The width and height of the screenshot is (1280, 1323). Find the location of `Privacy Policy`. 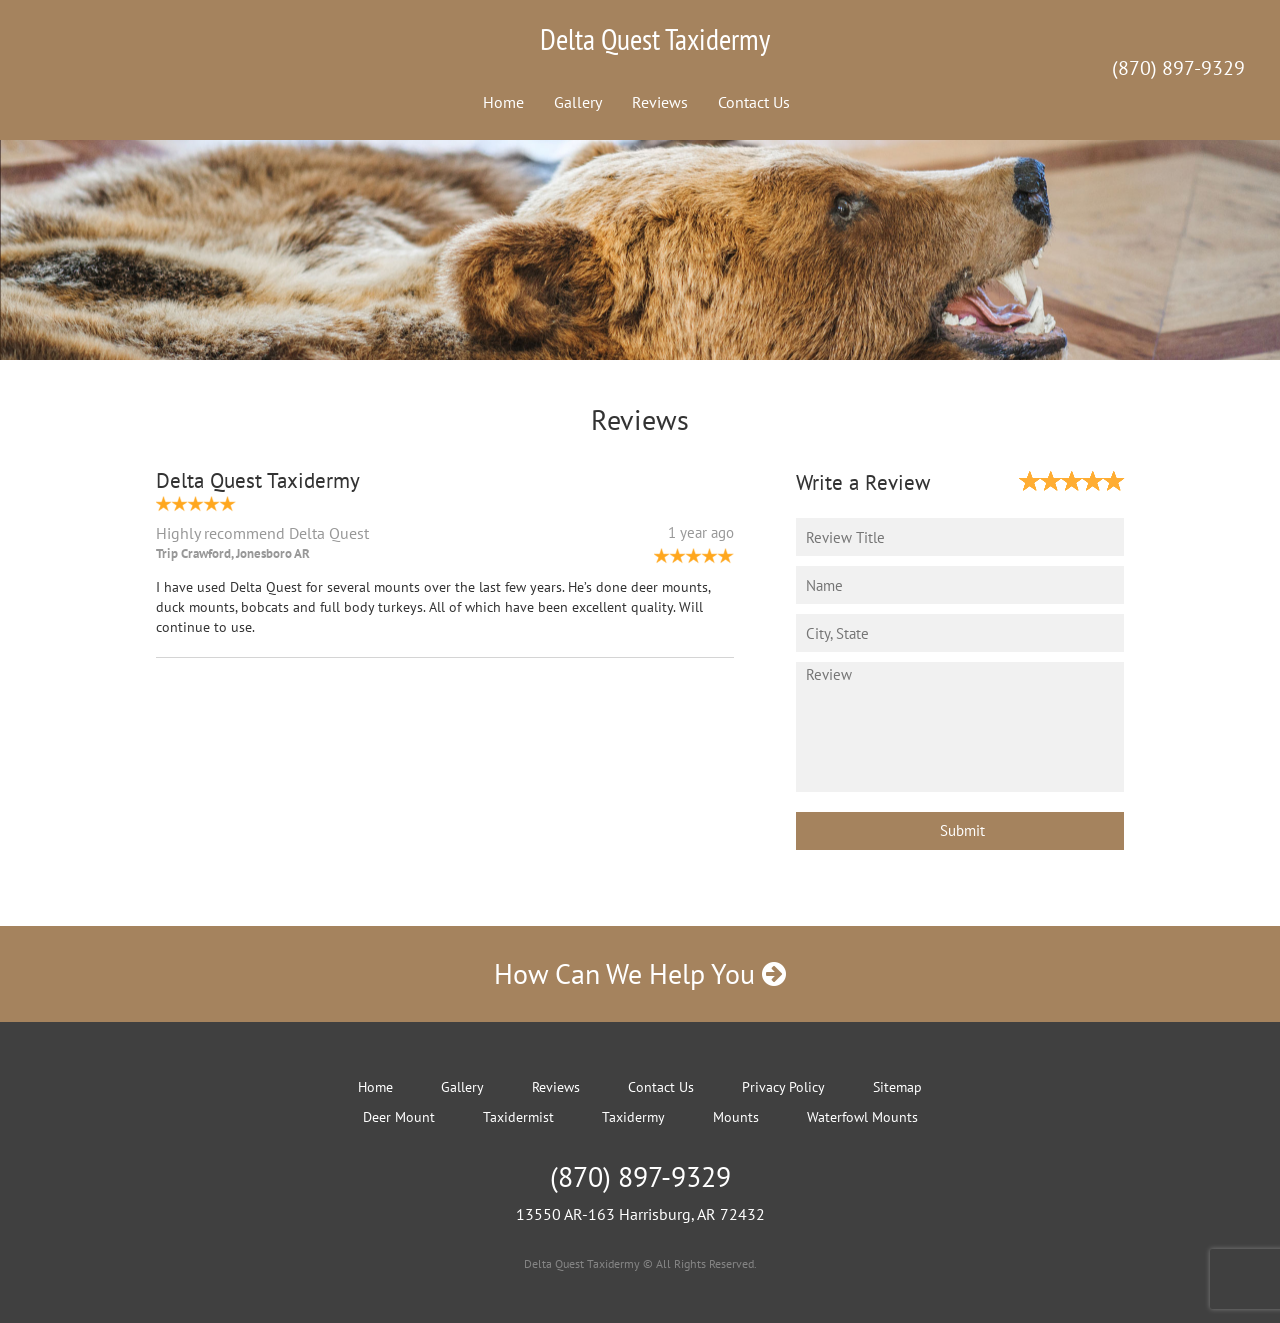

Privacy Policy is located at coordinates (783, 1087).